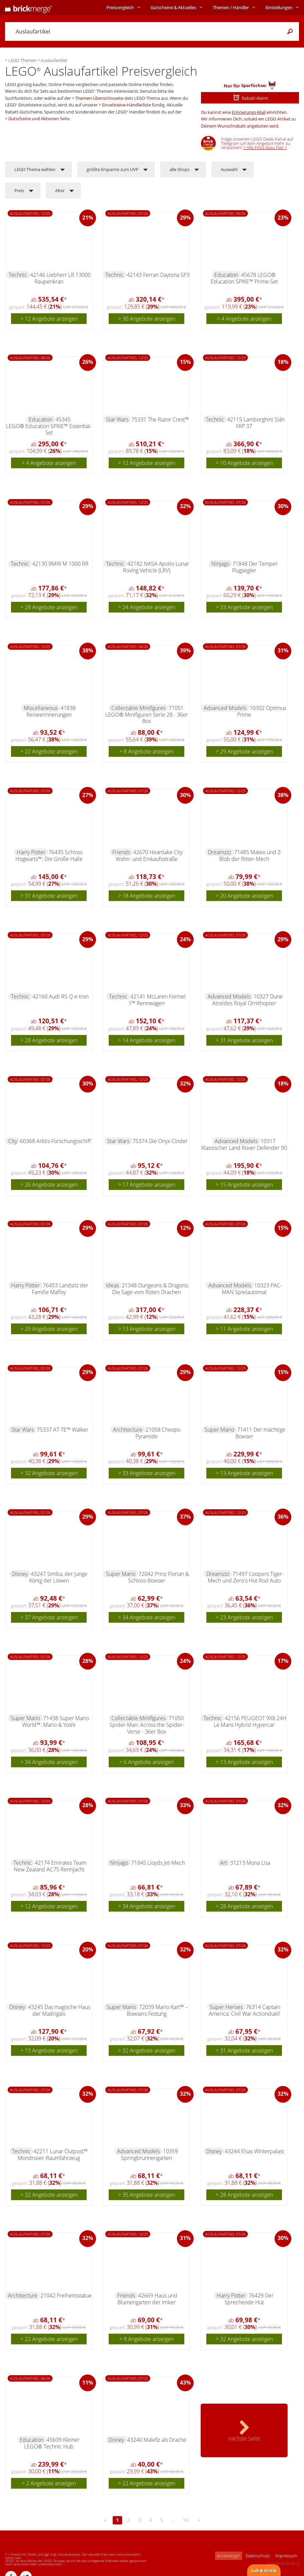 This screenshot has width=304, height=2576. What do you see at coordinates (219, 852) in the screenshot?
I see `Dreamzzz` at bounding box center [219, 852].